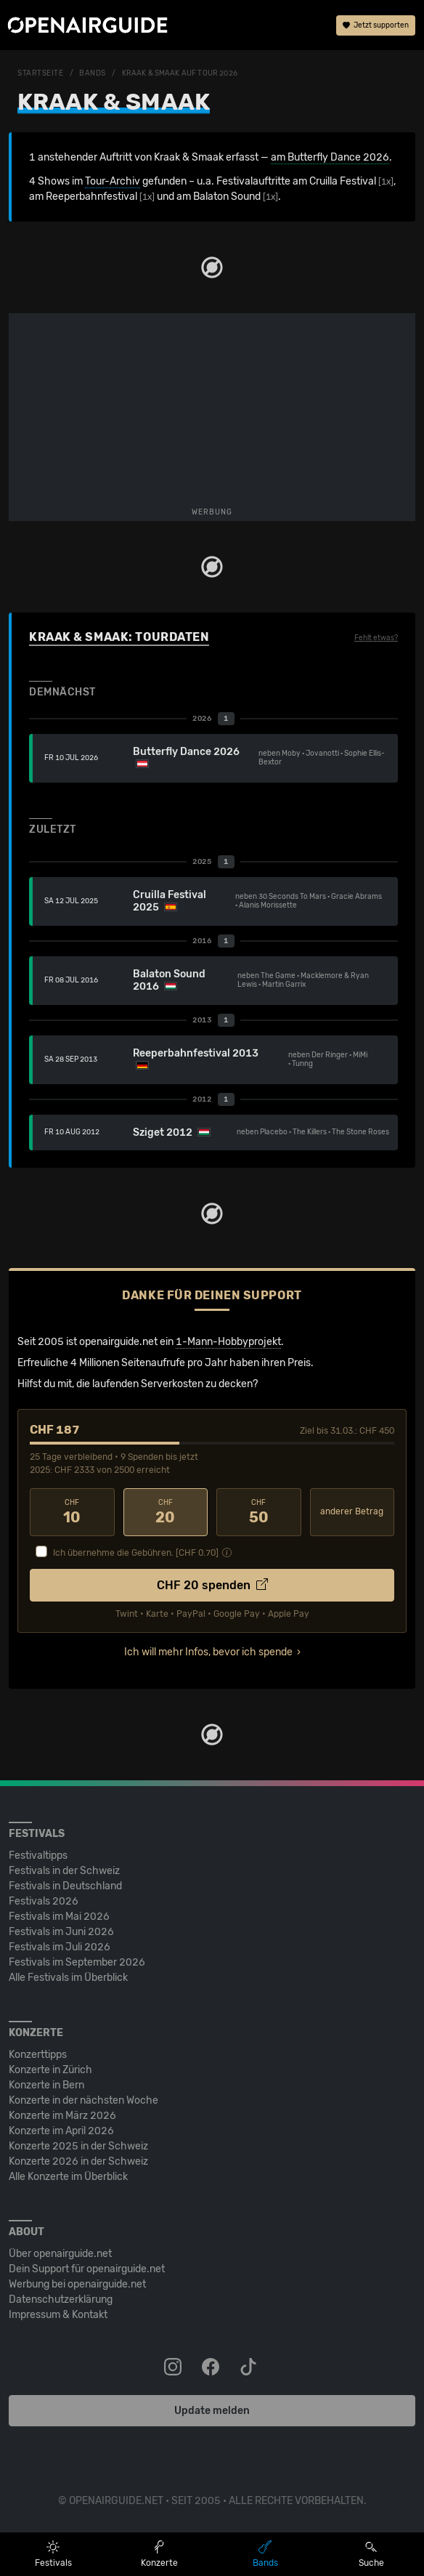 The image size is (424, 2576). What do you see at coordinates (68, 1977) in the screenshot?
I see `Alle Festivals im Überblick` at bounding box center [68, 1977].